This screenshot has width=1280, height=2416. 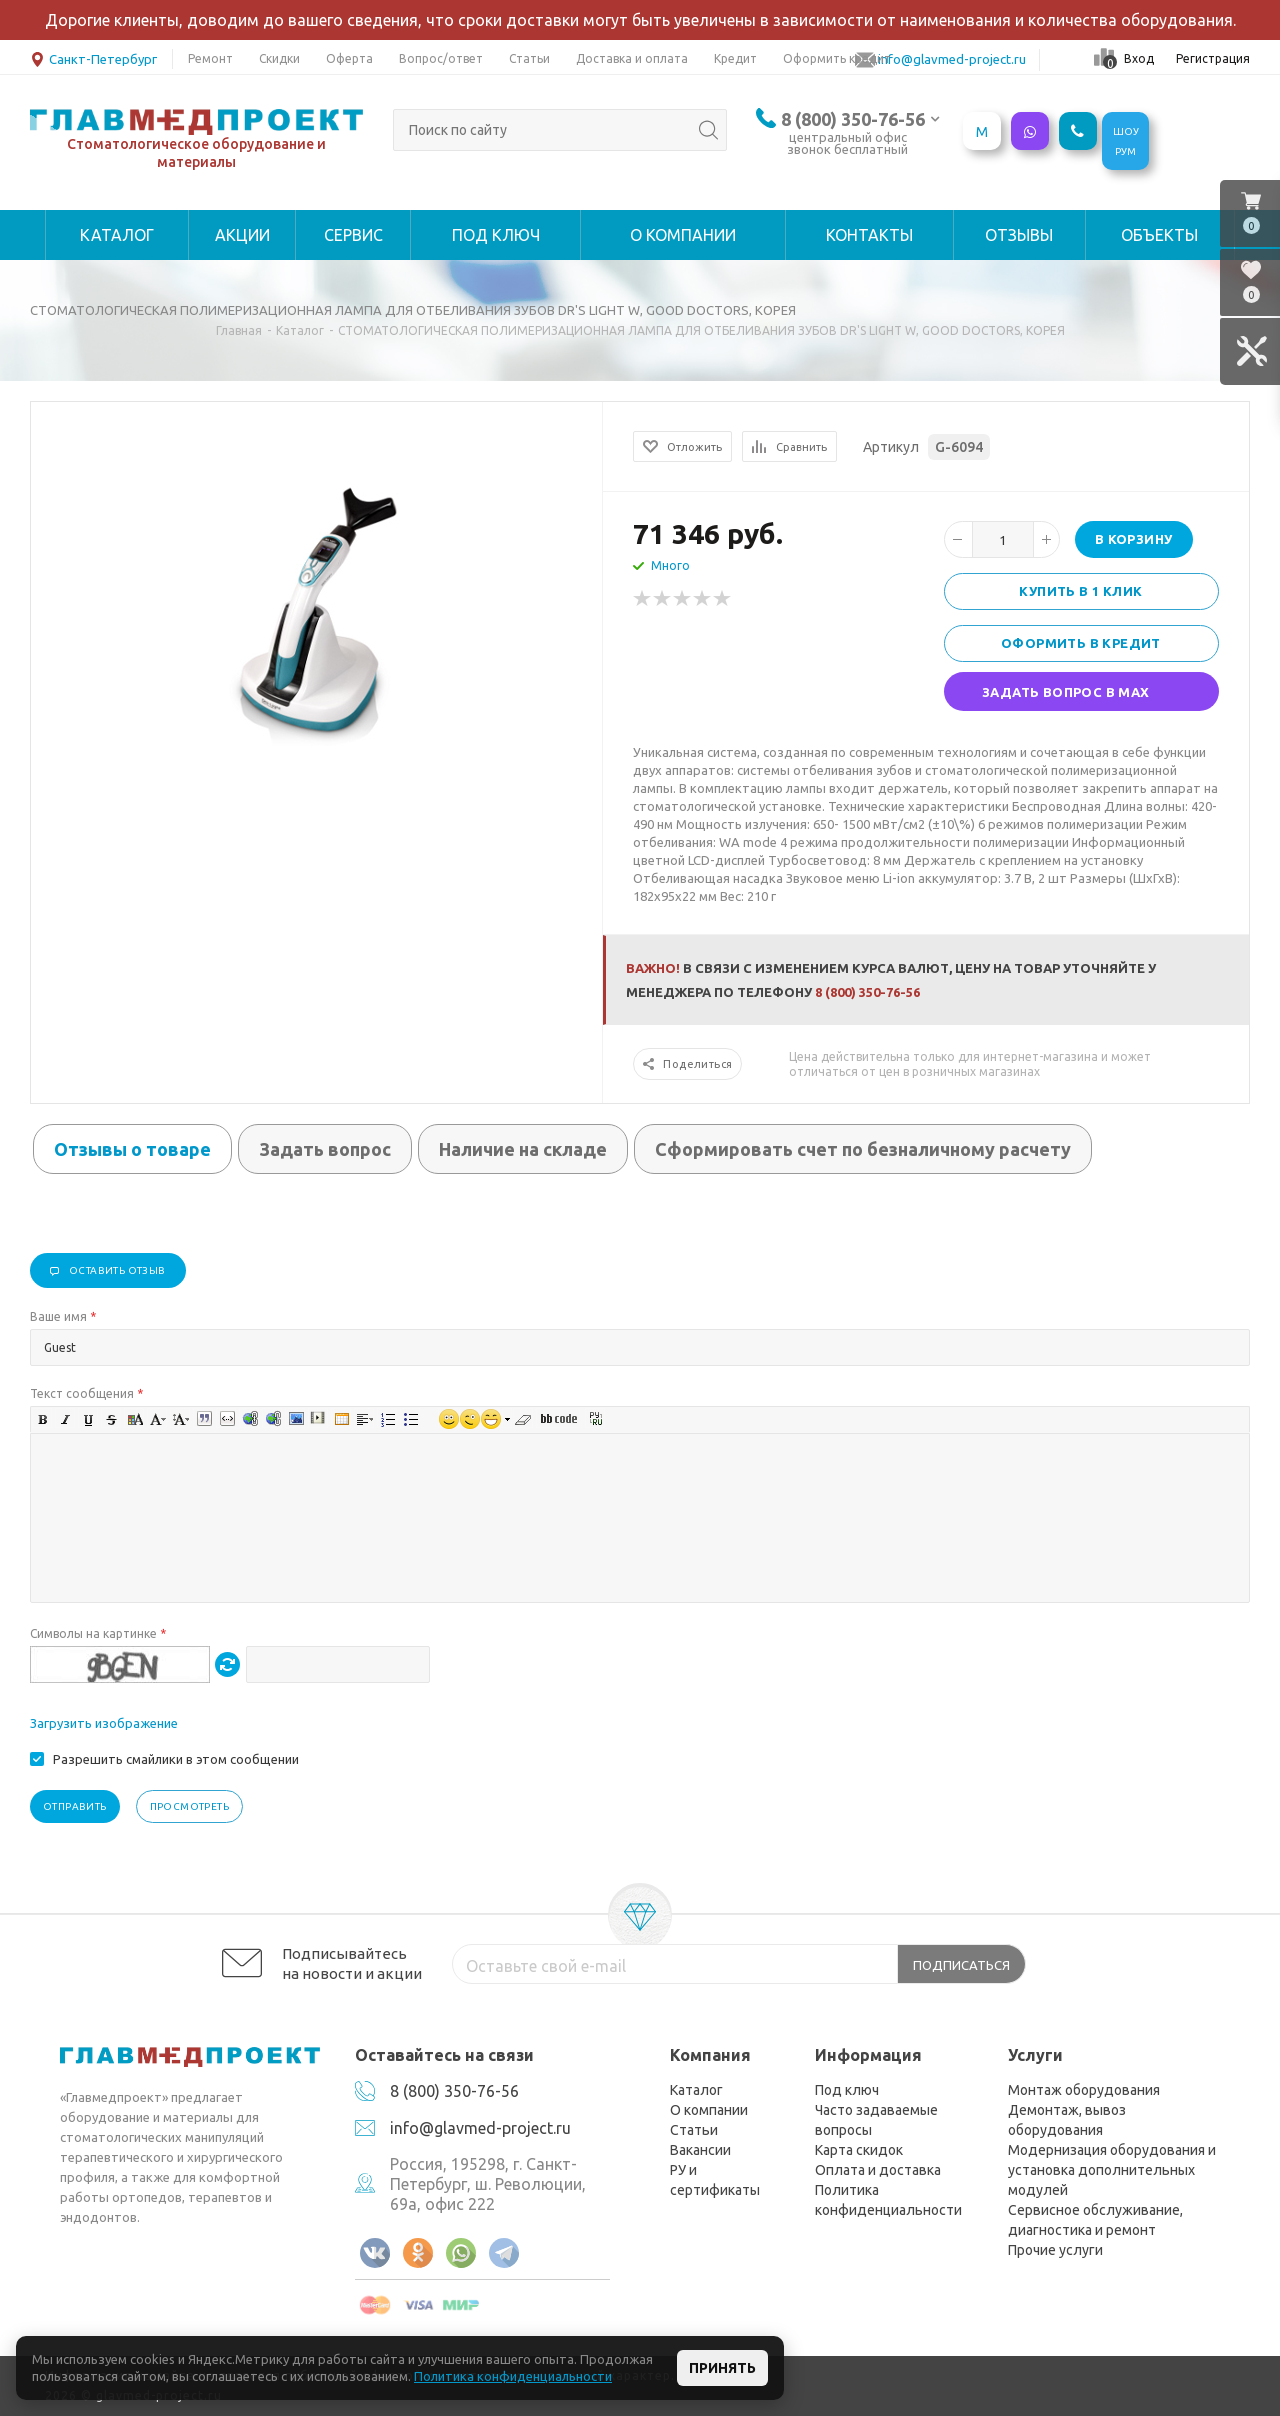 What do you see at coordinates (1126, 141) in the screenshot?
I see `ШОУРУМ` at bounding box center [1126, 141].